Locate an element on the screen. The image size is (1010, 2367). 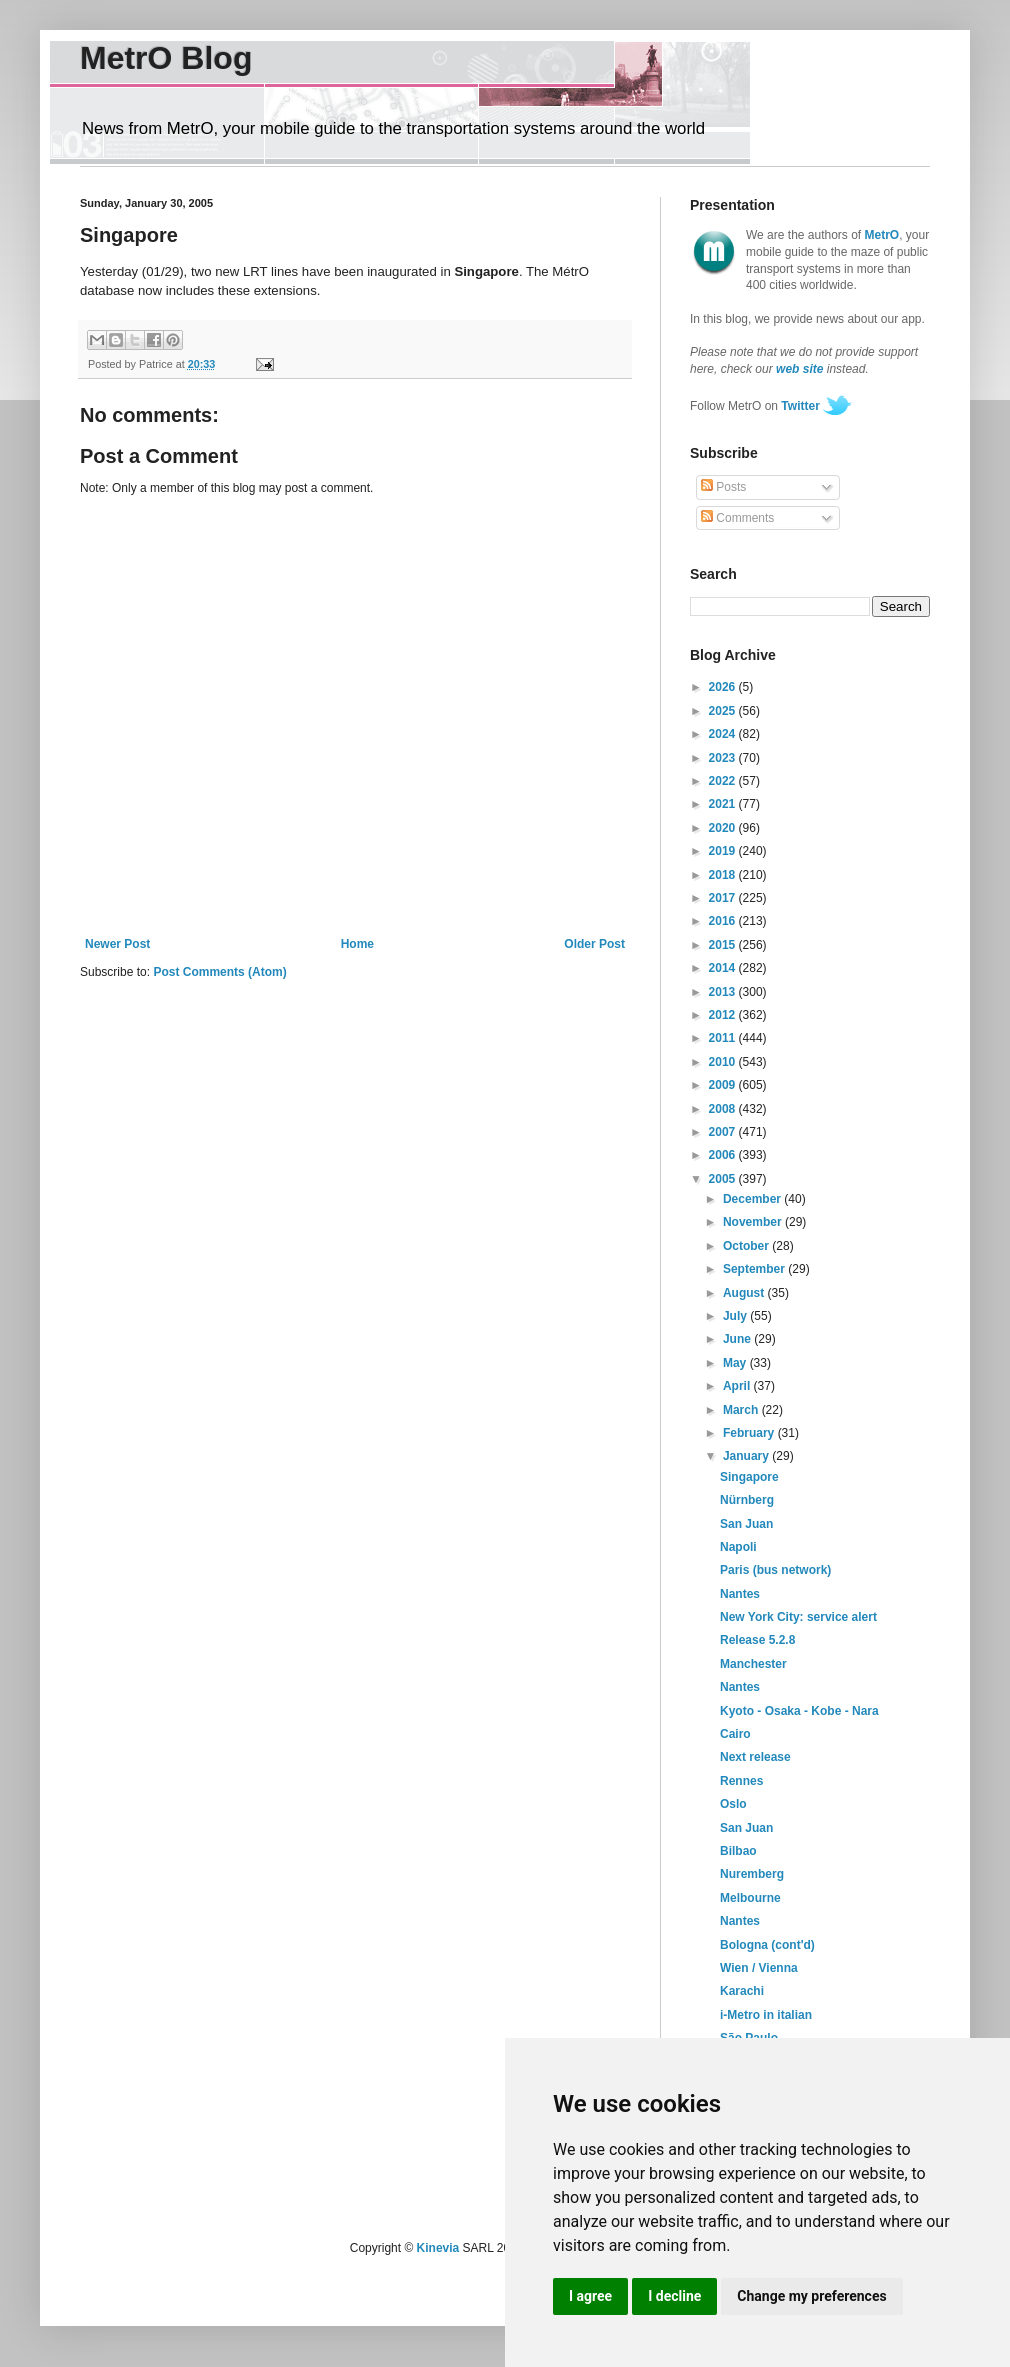
Nuremberg is located at coordinates (752, 1874).